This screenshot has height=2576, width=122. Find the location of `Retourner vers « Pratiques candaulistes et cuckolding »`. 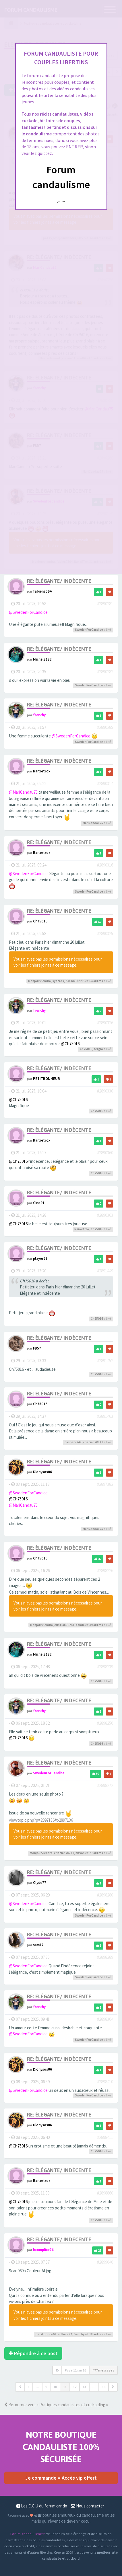

Retourner vers « Pratiques candaulistes et cuckolding » is located at coordinates (56, 2404).